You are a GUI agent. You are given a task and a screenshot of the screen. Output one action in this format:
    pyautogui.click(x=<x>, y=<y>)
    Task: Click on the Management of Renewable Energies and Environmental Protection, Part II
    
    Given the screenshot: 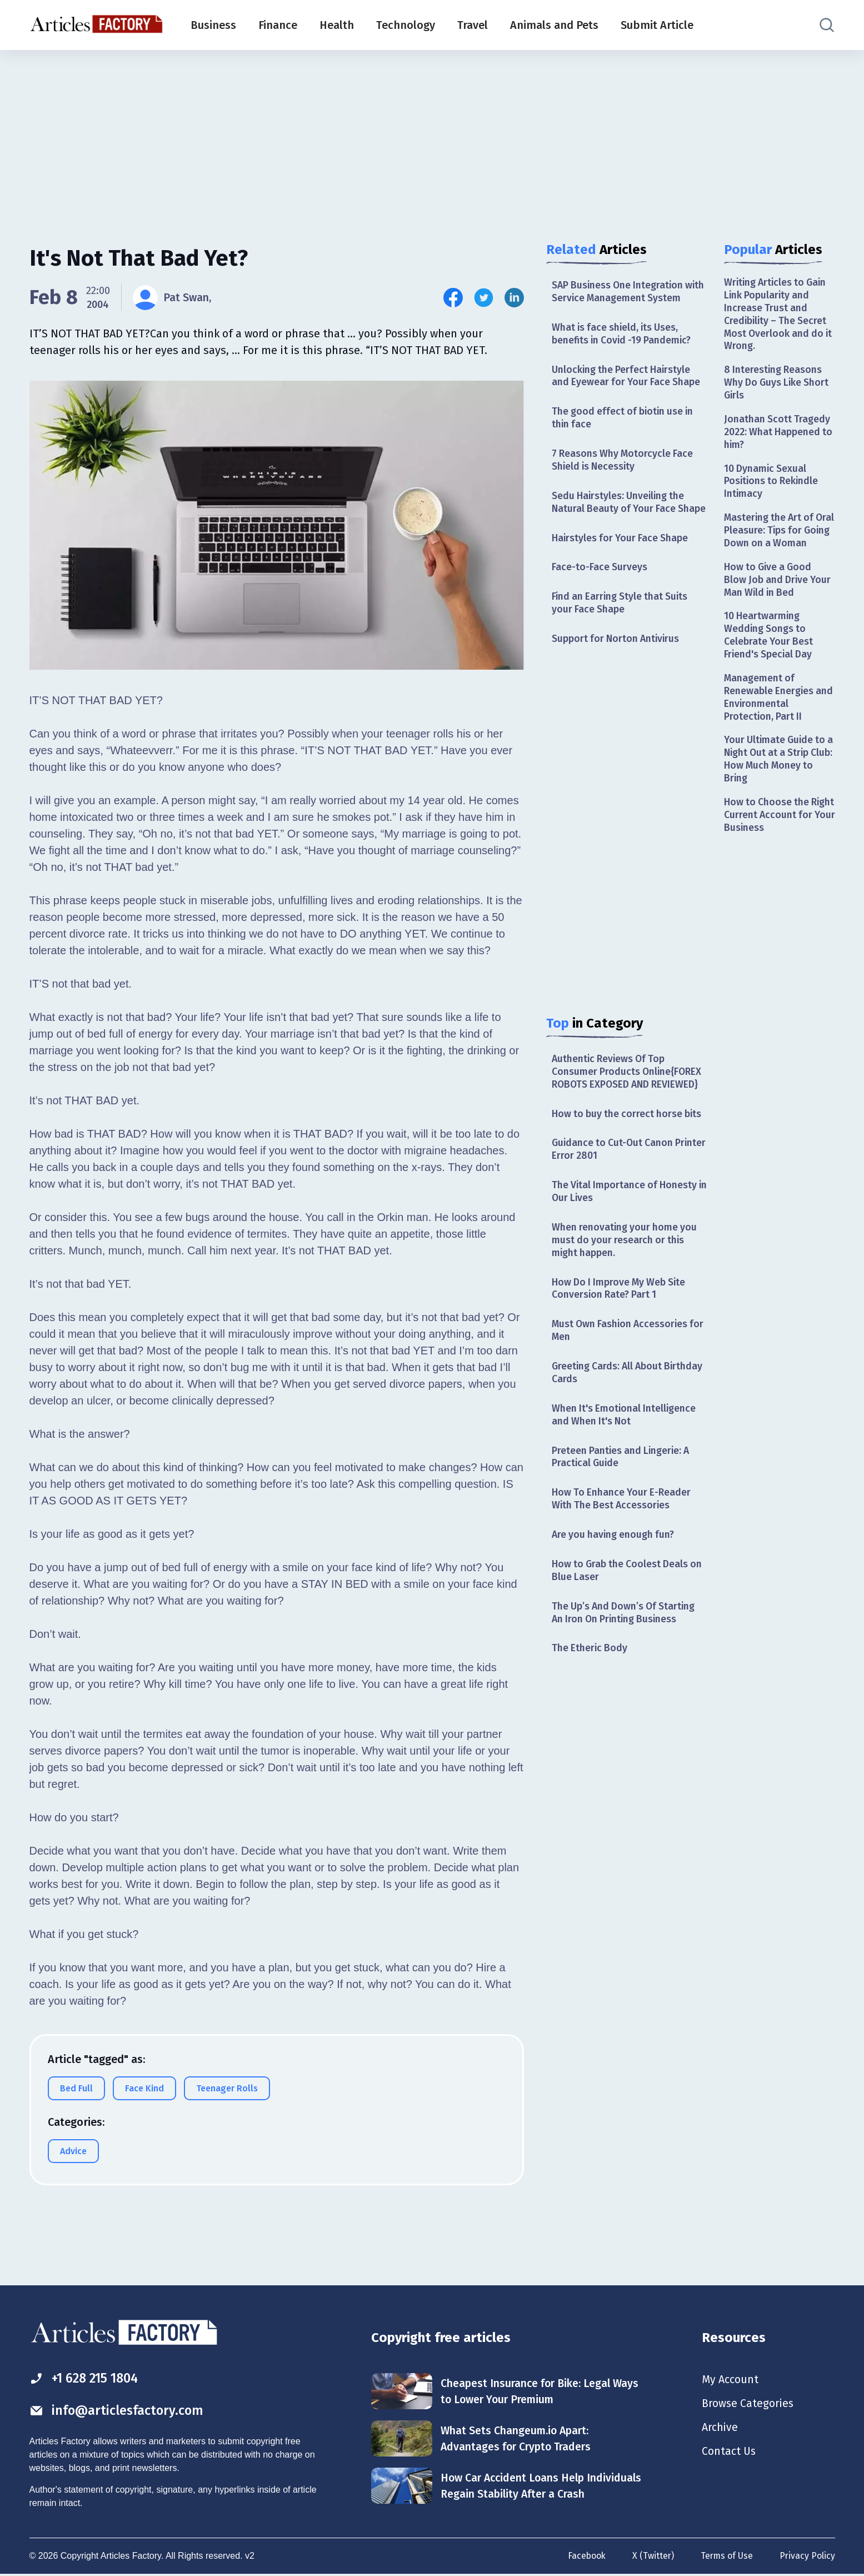 What is the action you would take?
    pyautogui.click(x=779, y=718)
    